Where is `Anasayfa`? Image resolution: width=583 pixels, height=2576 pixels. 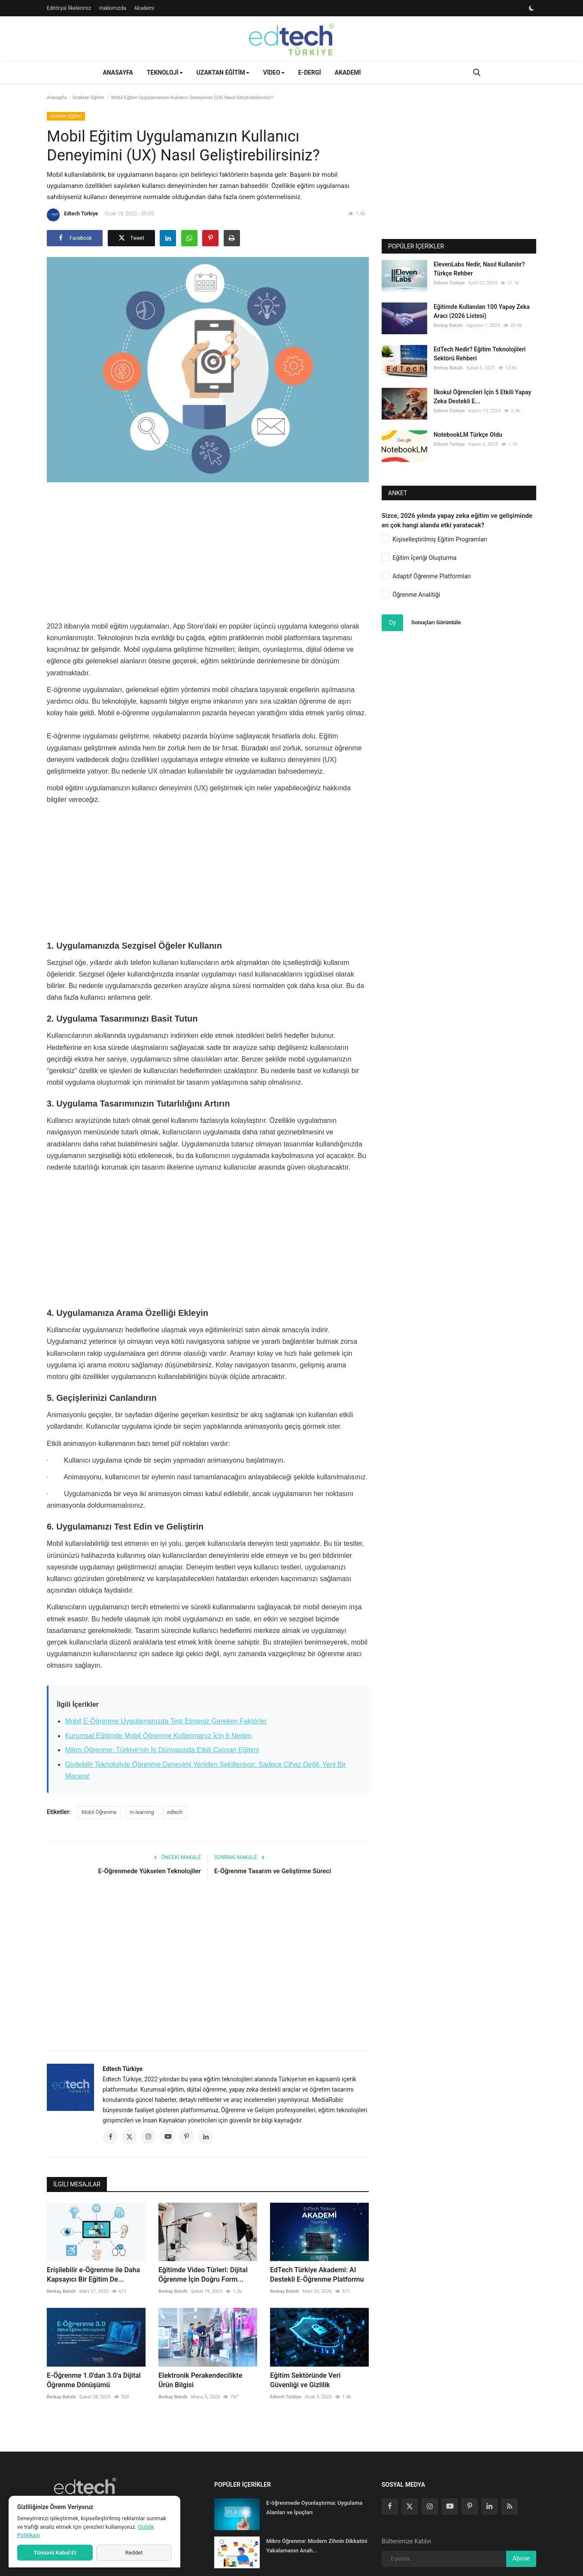
Anasayfa is located at coordinates (118, 72).